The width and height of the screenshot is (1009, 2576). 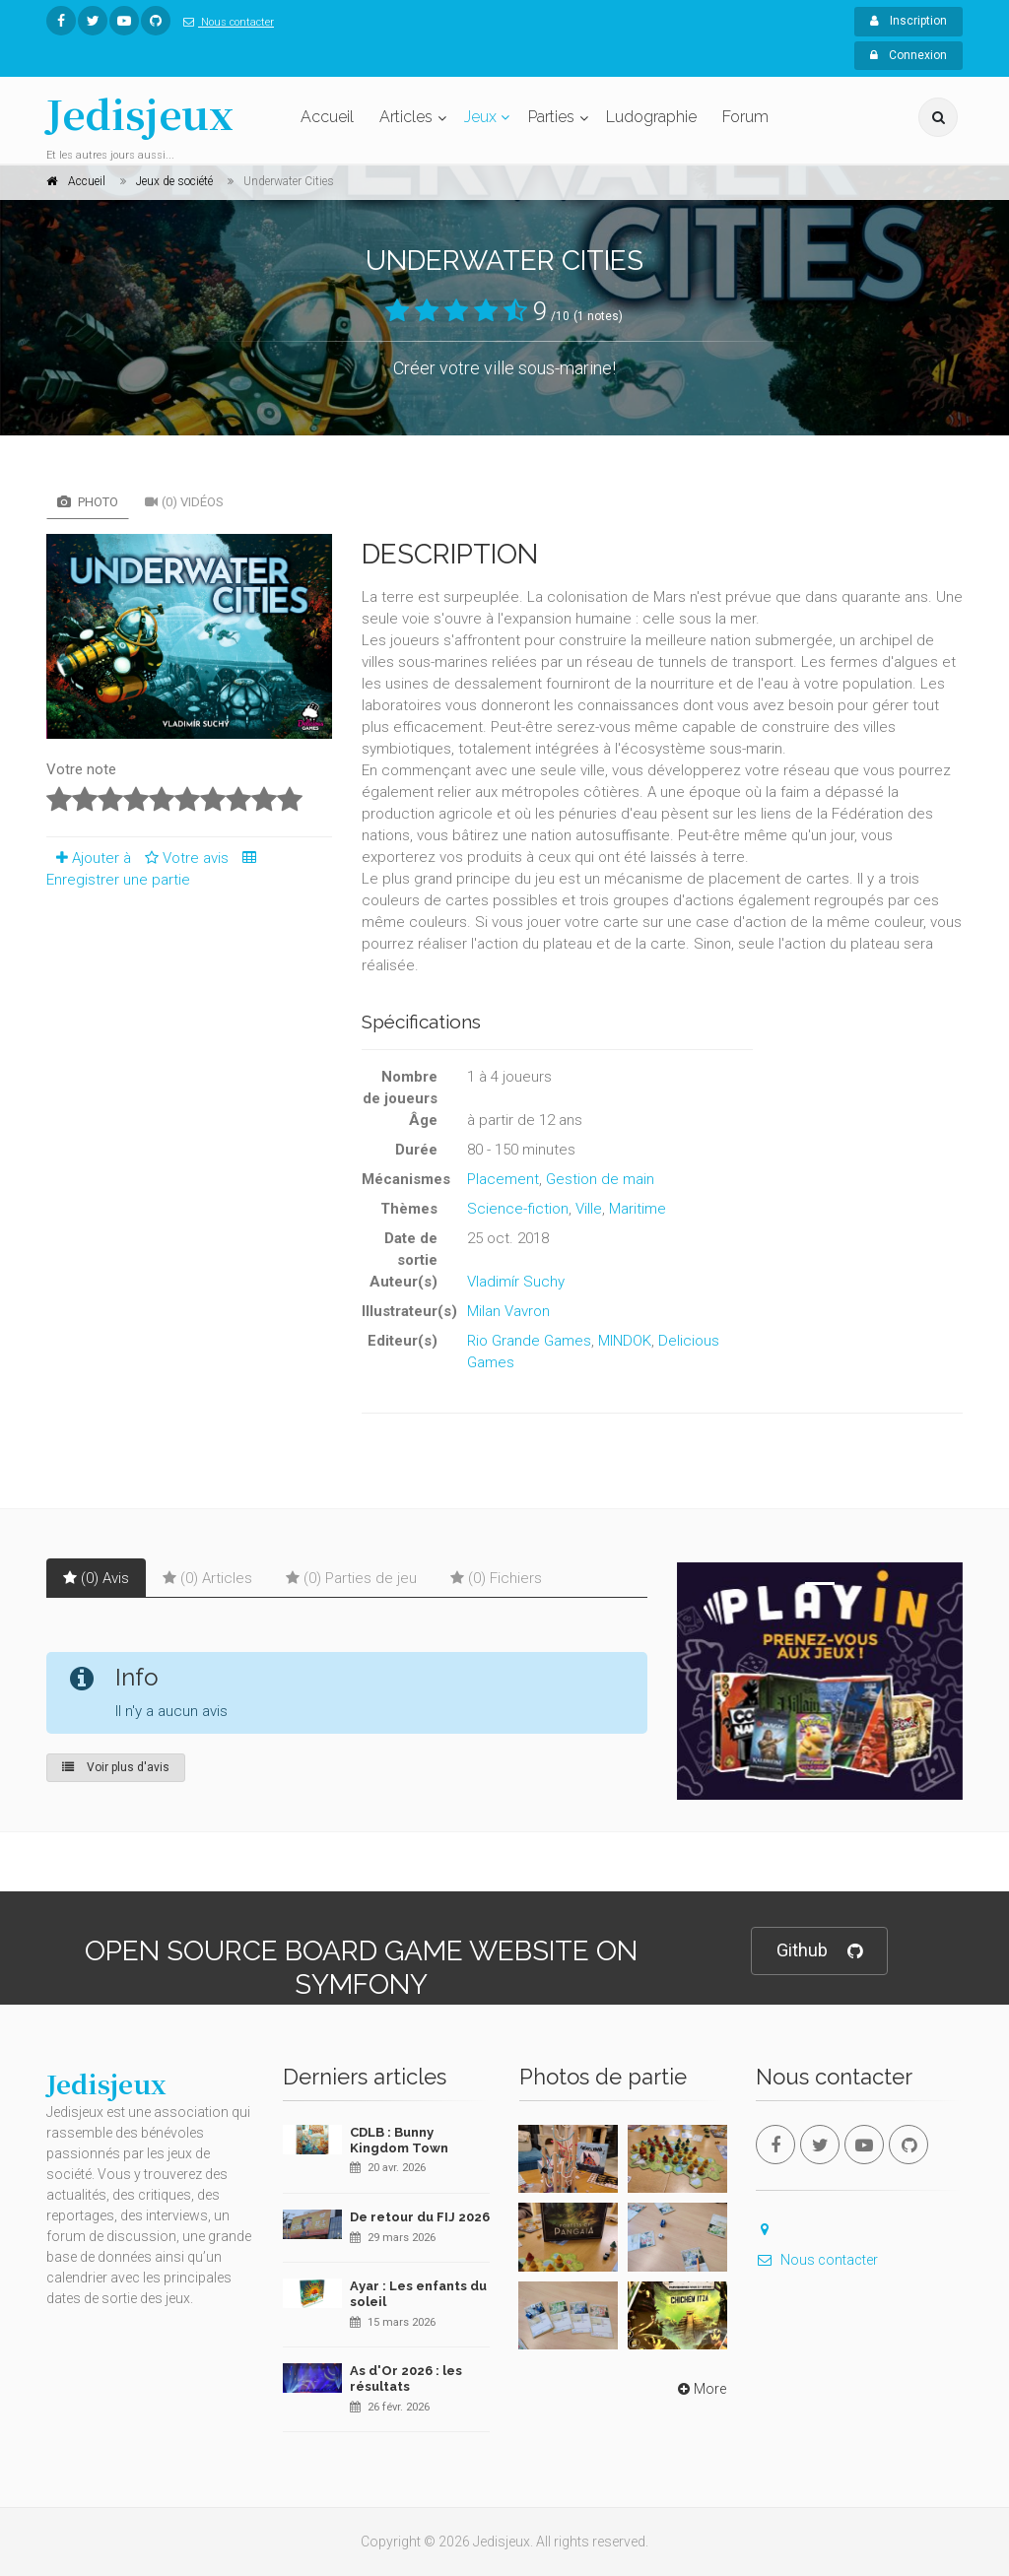 I want to click on (0) Fichiers [tab], so click(x=496, y=1578).